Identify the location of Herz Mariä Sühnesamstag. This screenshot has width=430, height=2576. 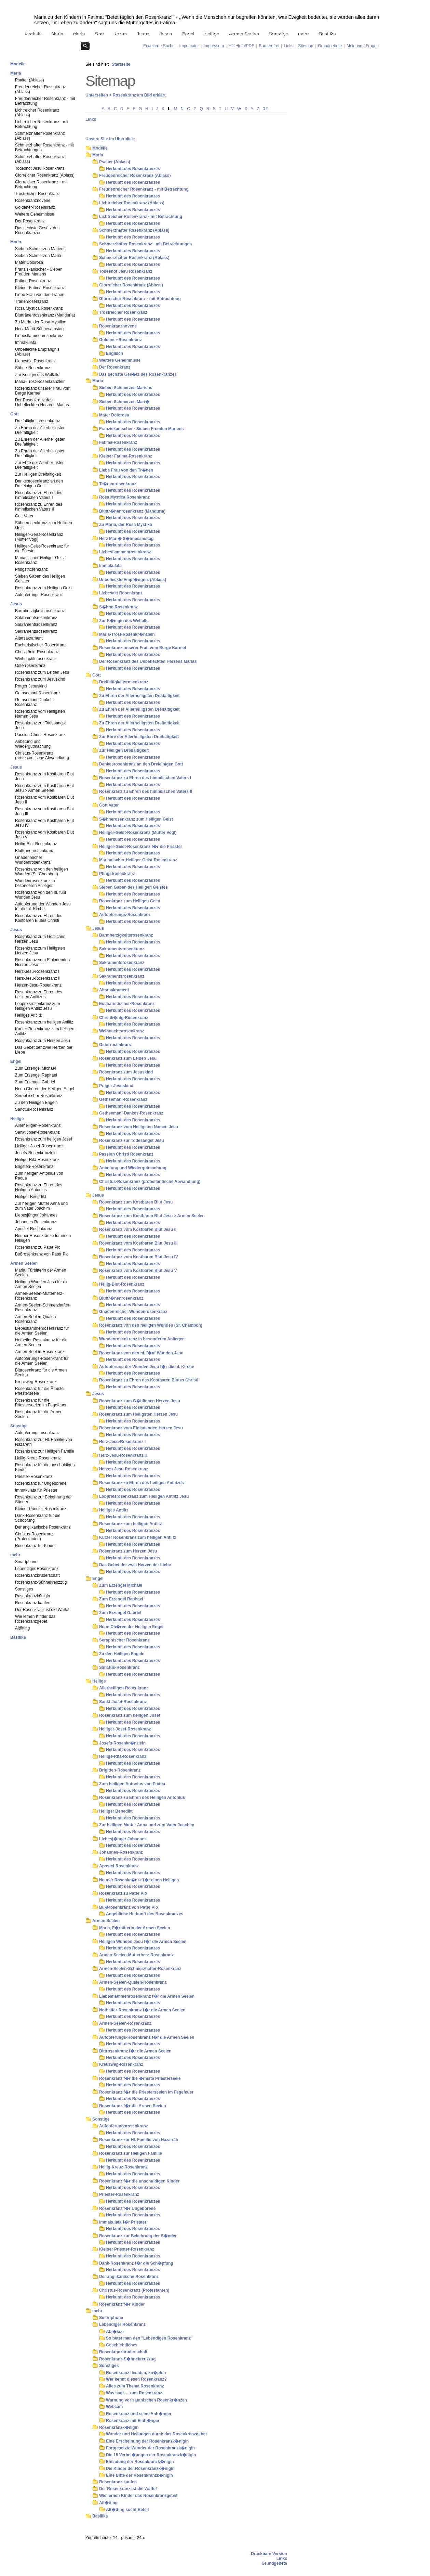
(39, 328).